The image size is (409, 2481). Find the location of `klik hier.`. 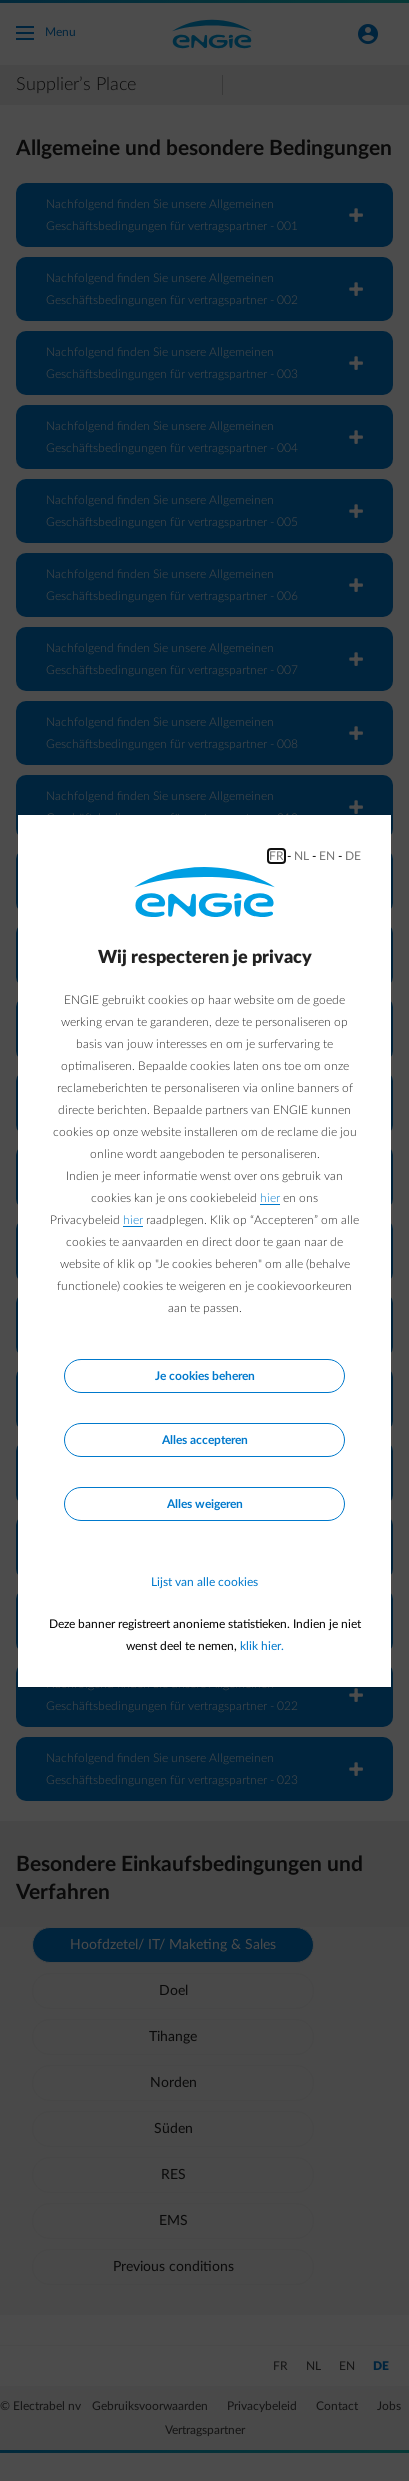

klik hier. is located at coordinates (262, 1646).